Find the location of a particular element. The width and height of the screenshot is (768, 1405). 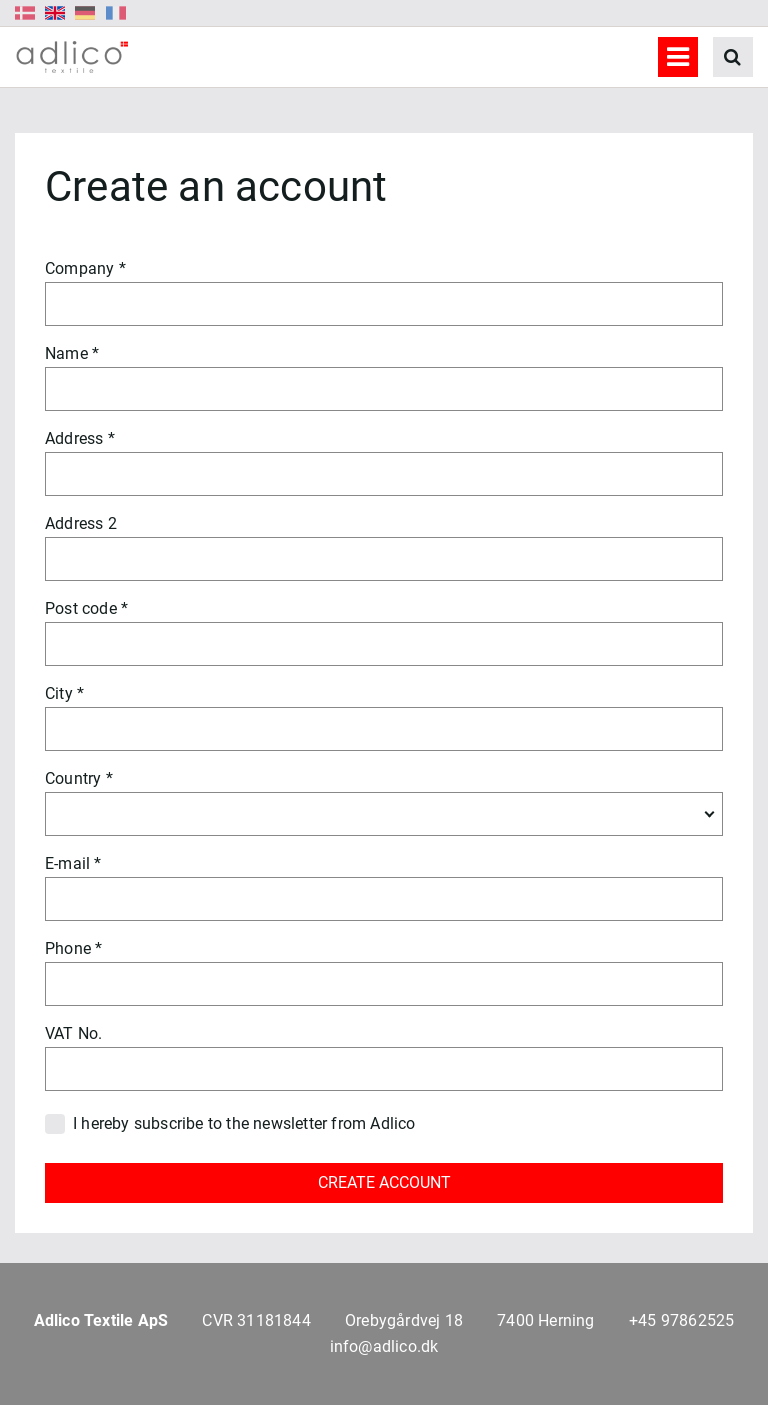

Address is located at coordinates (74, 438).